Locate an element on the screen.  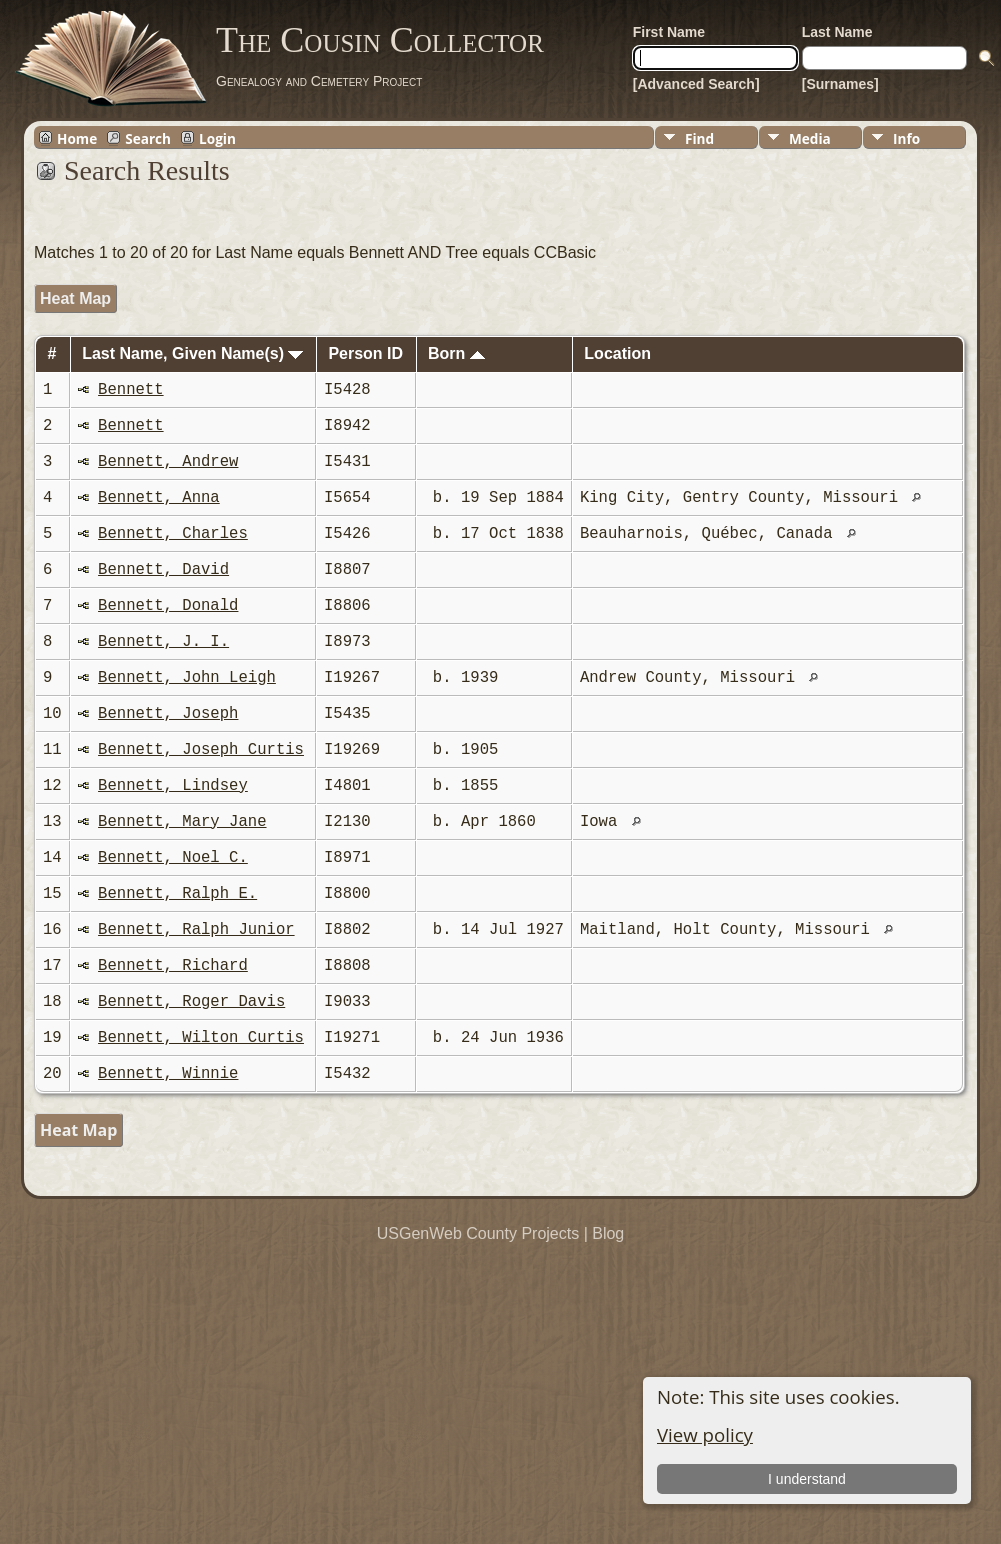
Bennett, Noel C. is located at coordinates (173, 858).